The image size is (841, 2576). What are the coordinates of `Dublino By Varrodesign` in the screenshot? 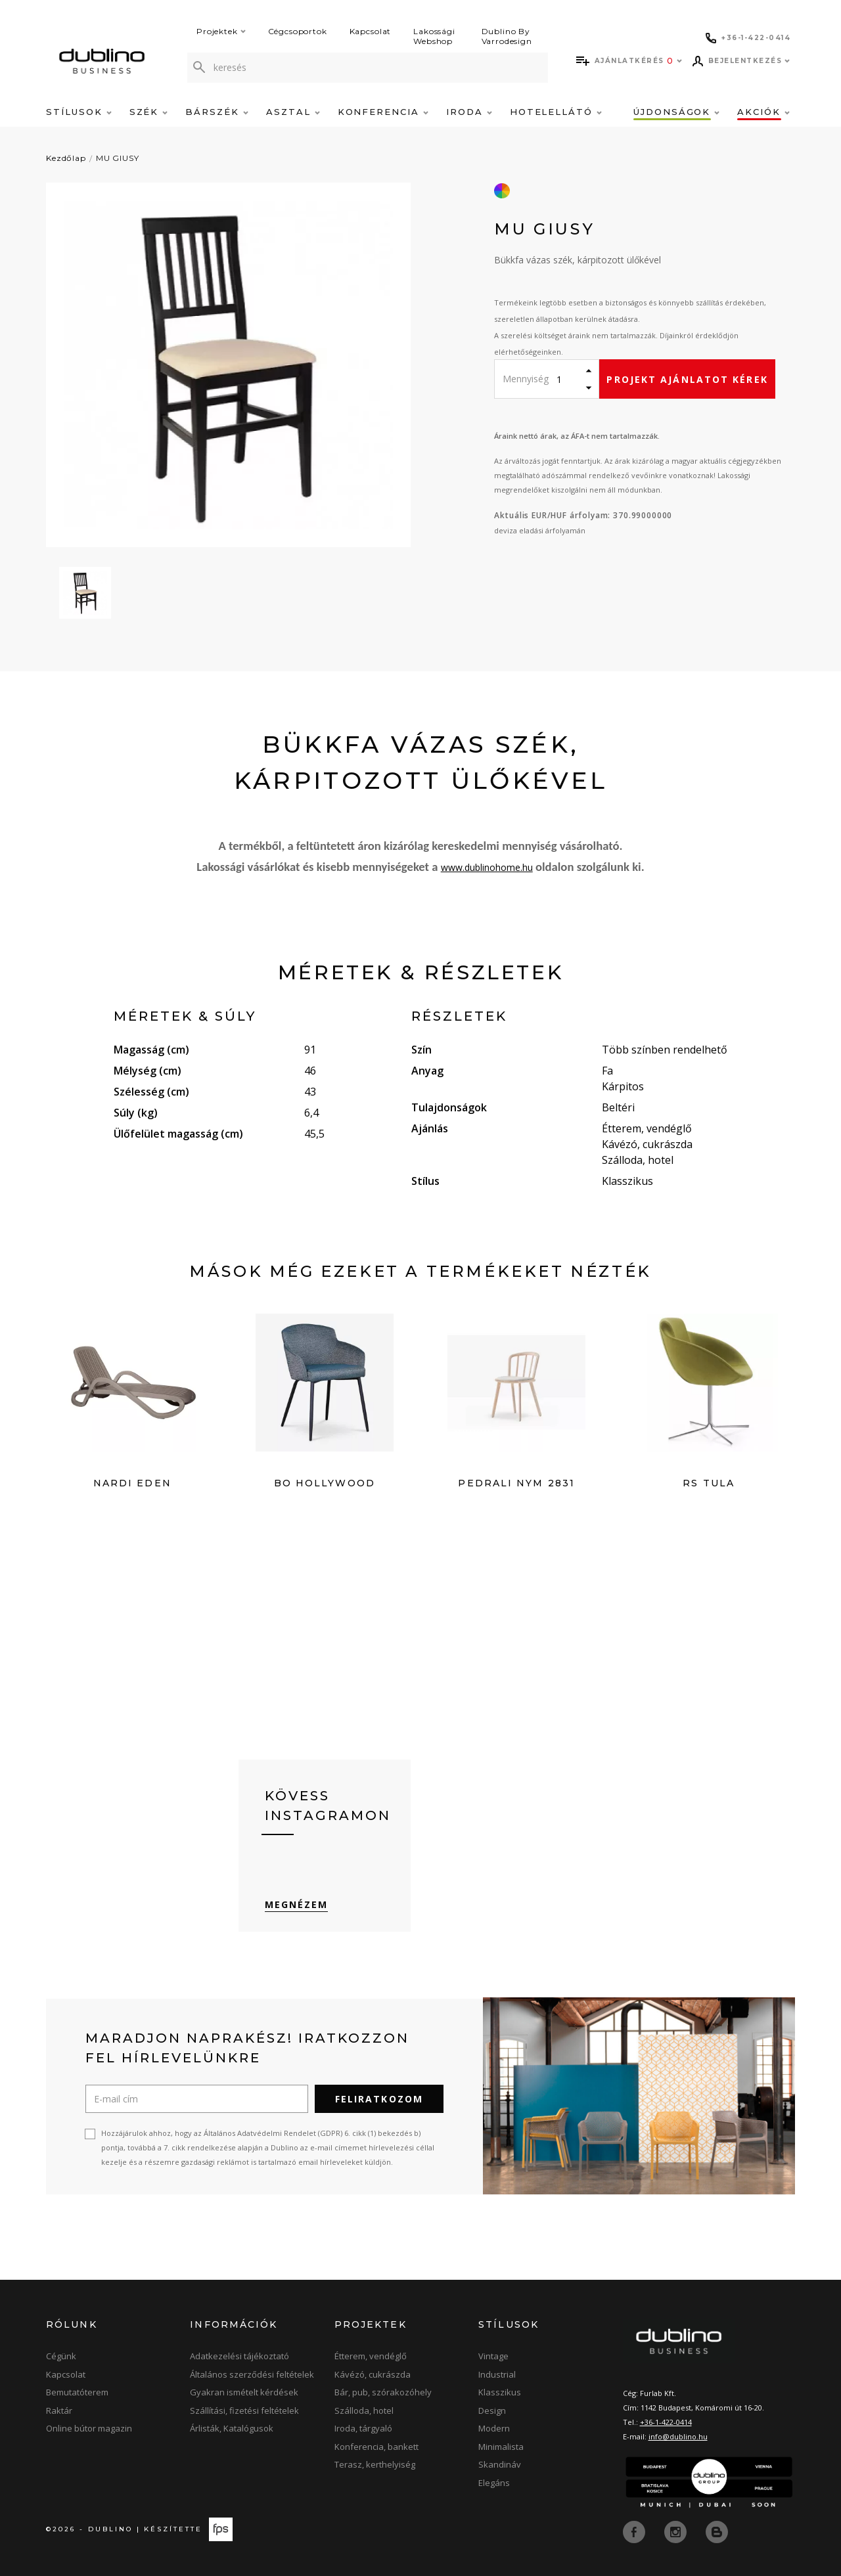 It's located at (507, 36).